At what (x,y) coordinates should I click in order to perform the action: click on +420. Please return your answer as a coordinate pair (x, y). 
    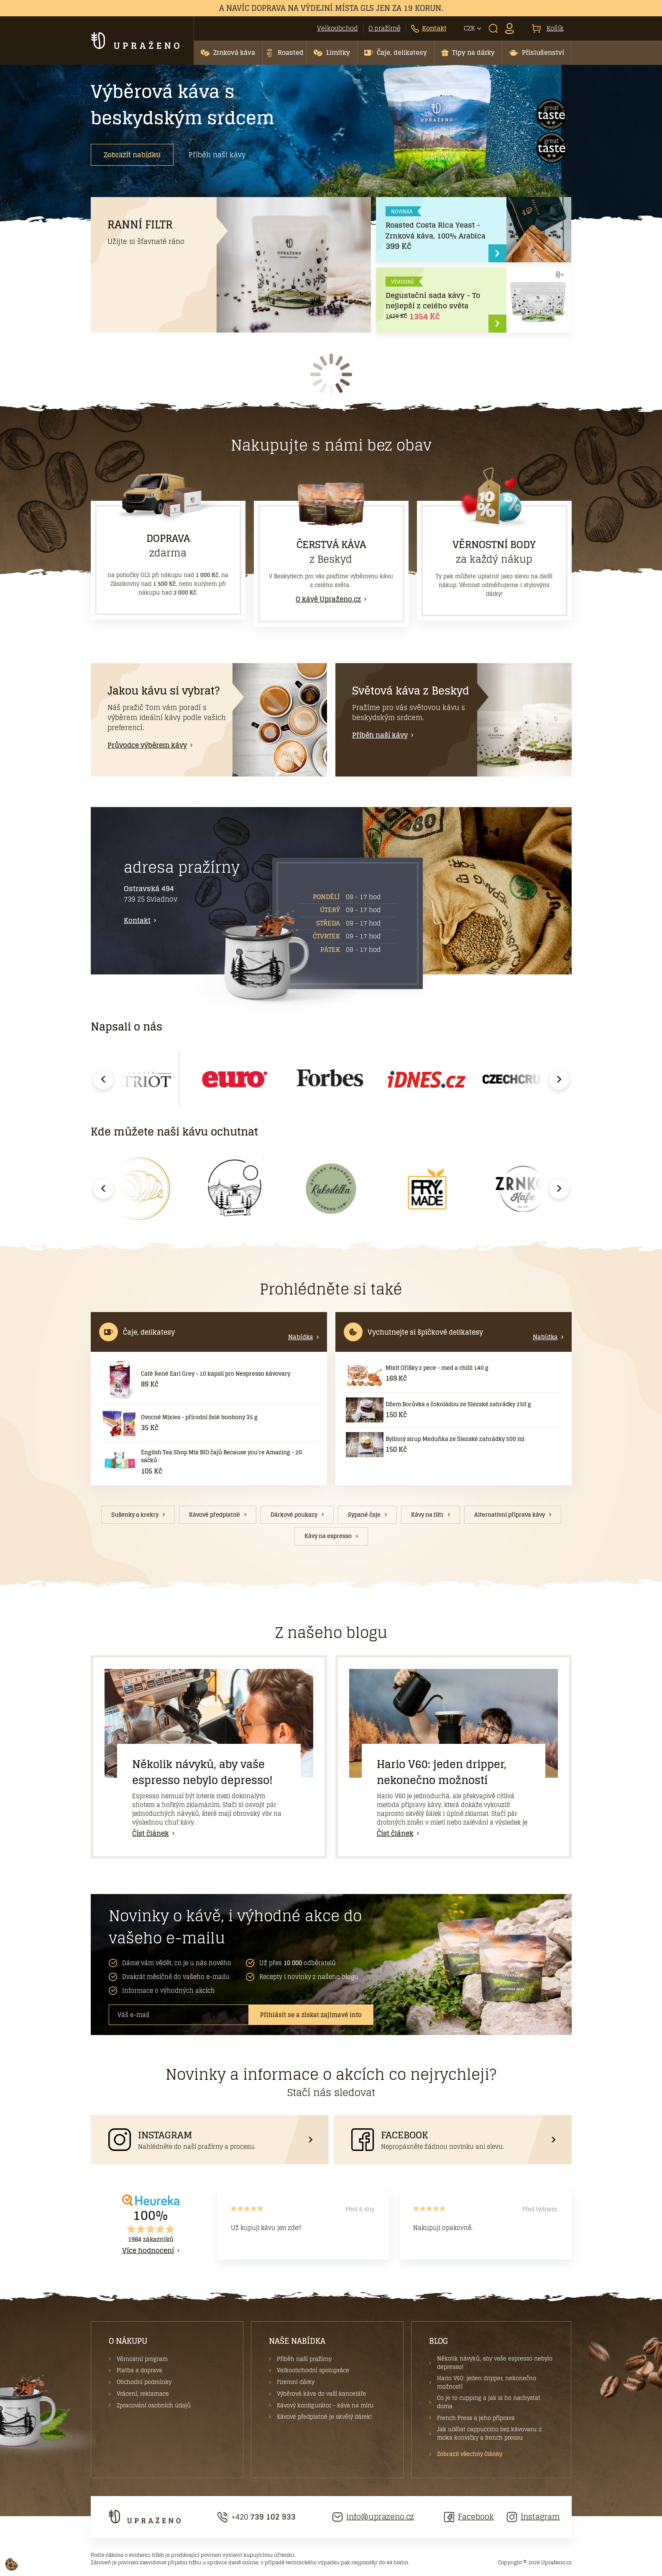
    Looking at the image, I should click on (256, 2516).